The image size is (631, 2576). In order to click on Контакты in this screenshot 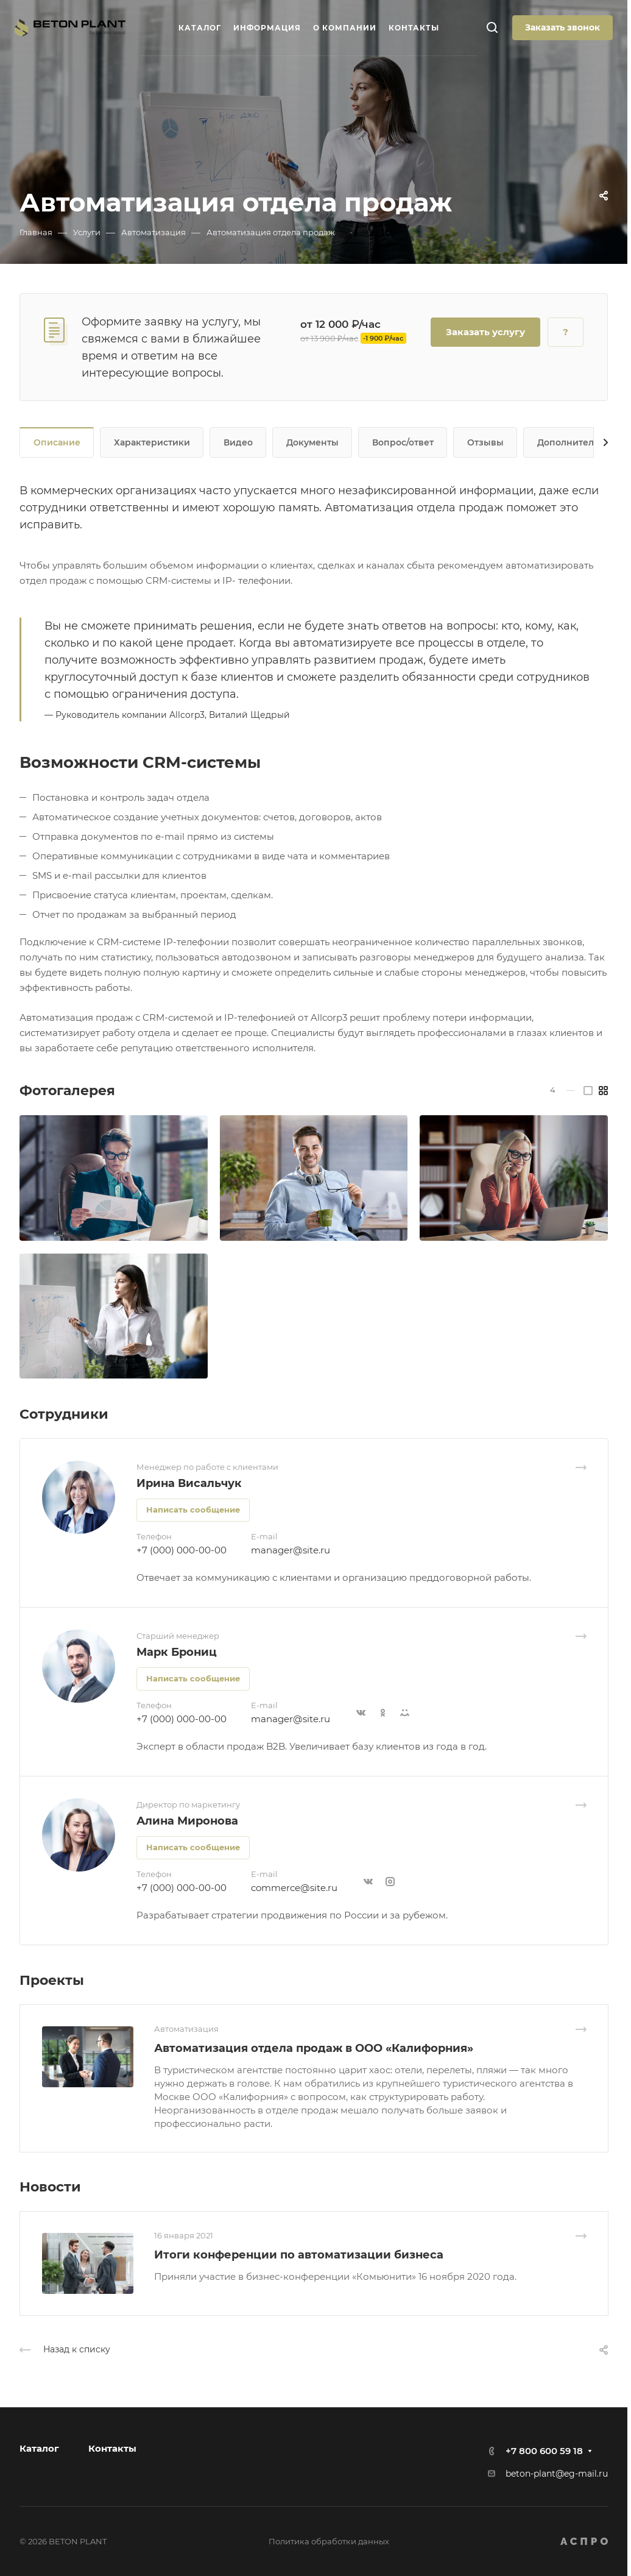, I will do `click(112, 2448)`.